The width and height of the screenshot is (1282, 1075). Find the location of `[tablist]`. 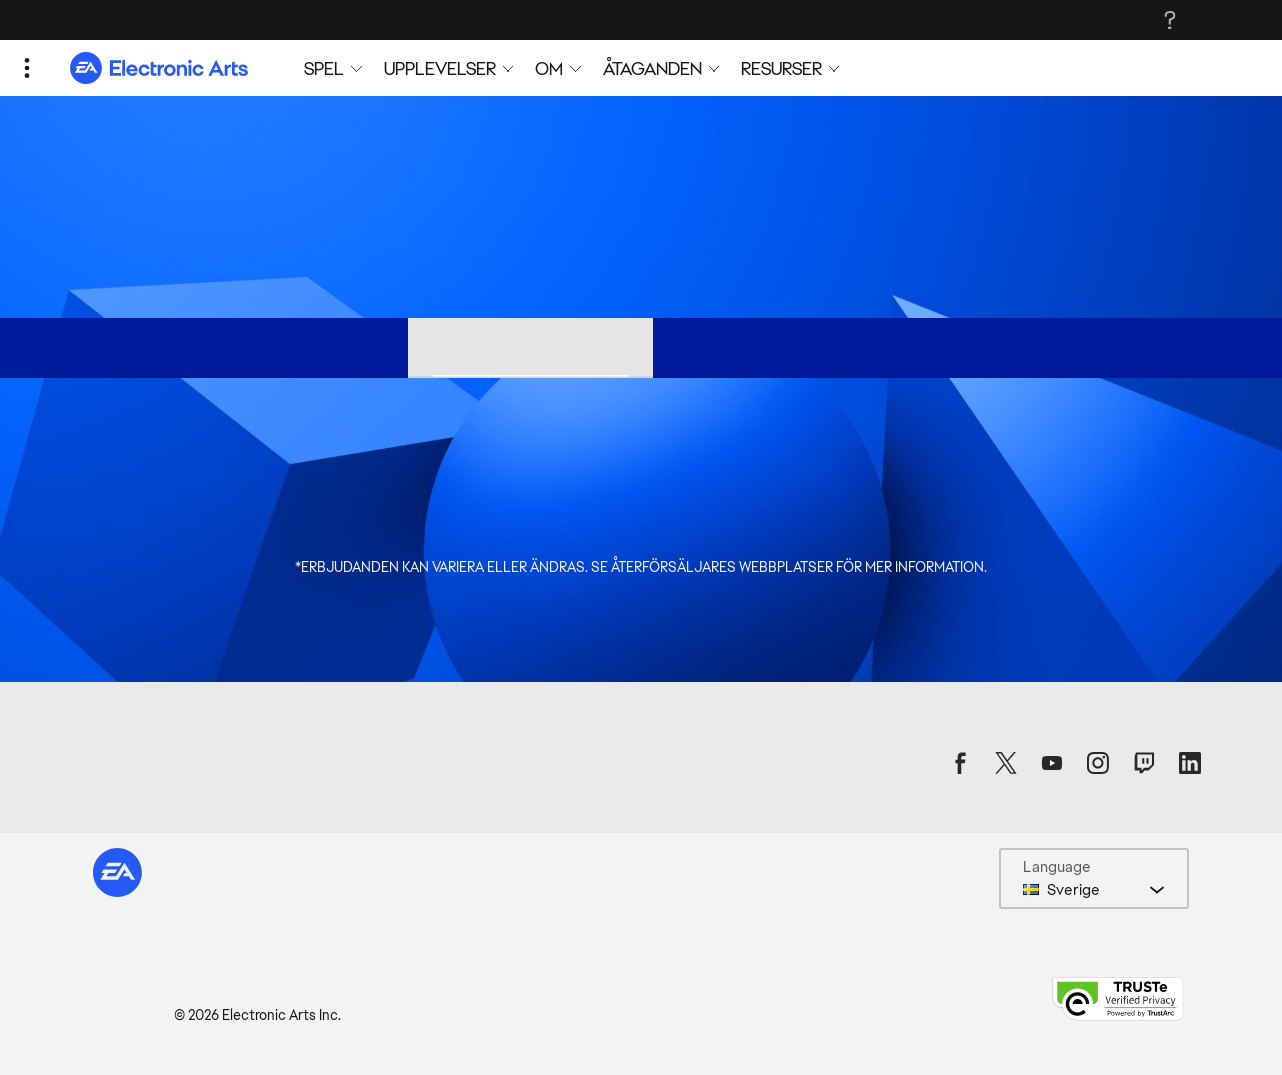

[tablist] is located at coordinates (641, 348).